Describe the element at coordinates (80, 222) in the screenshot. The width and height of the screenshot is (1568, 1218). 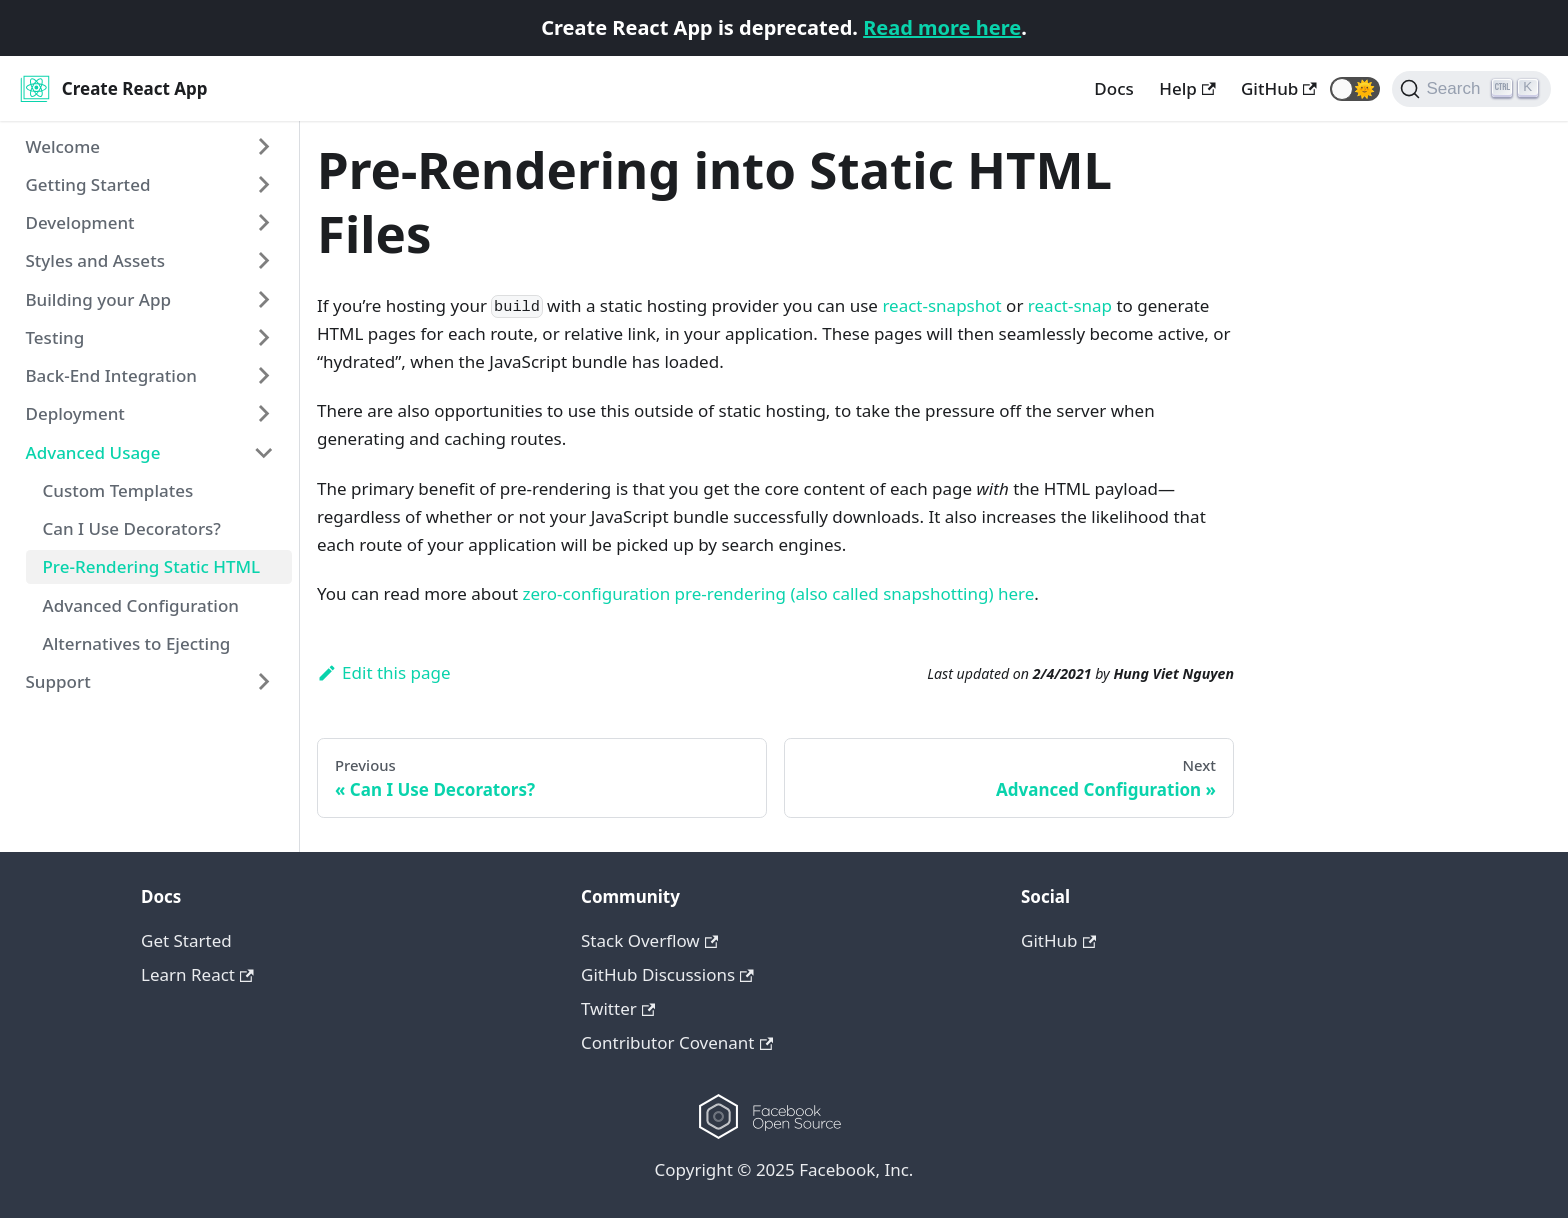
I see `Development` at that location.